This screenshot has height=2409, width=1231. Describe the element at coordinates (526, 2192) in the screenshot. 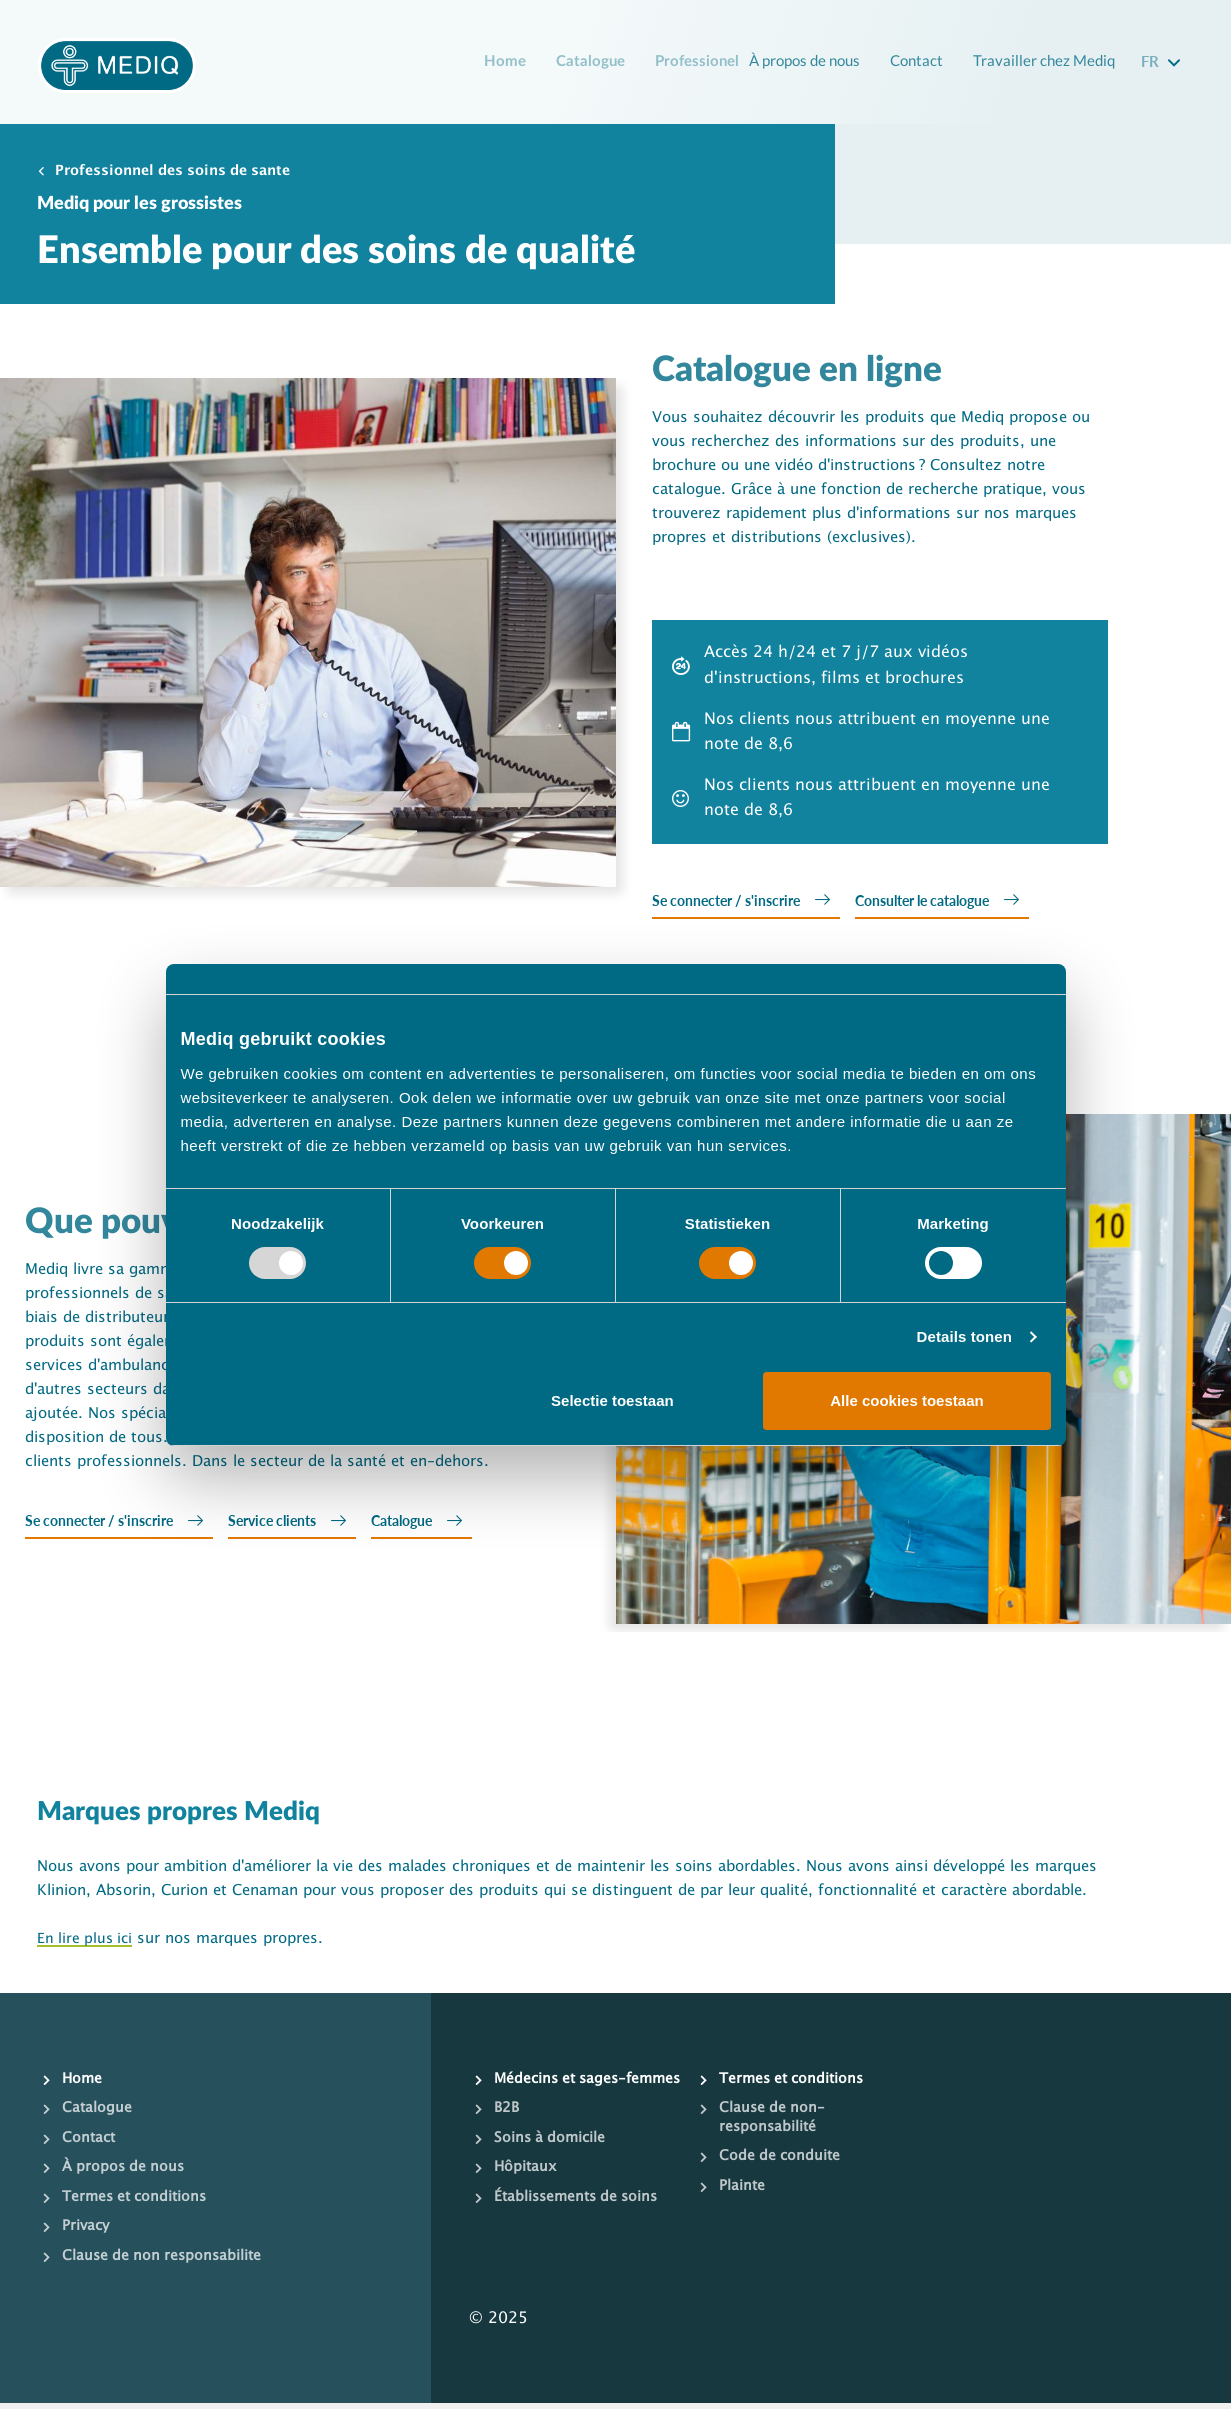

I see `Hôpitaux` at that location.